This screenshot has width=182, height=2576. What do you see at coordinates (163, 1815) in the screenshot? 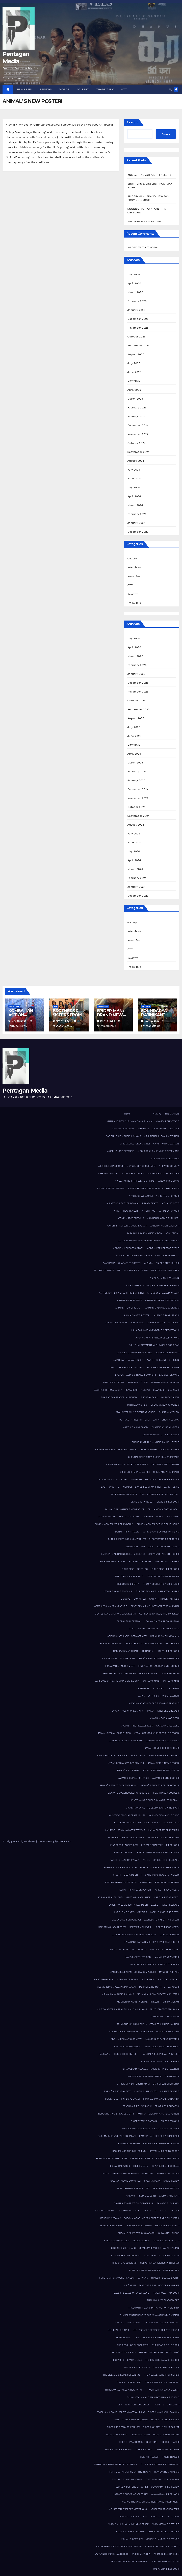
I see `JOURNEY OF A SINGLE SHOT!` at bounding box center [163, 1815].